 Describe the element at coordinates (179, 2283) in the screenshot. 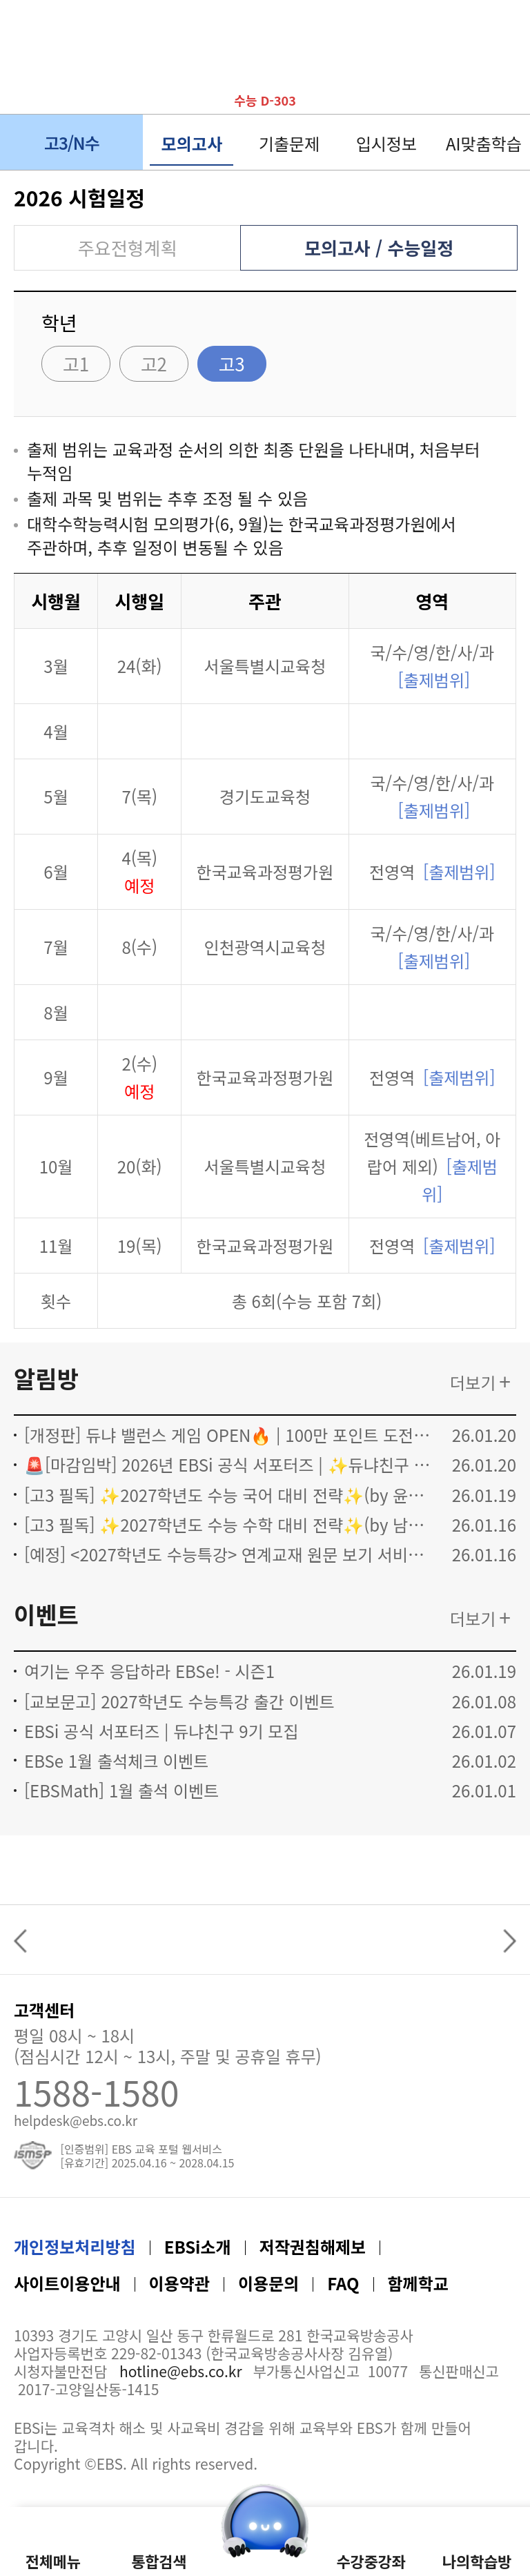

I see `이용약관` at that location.